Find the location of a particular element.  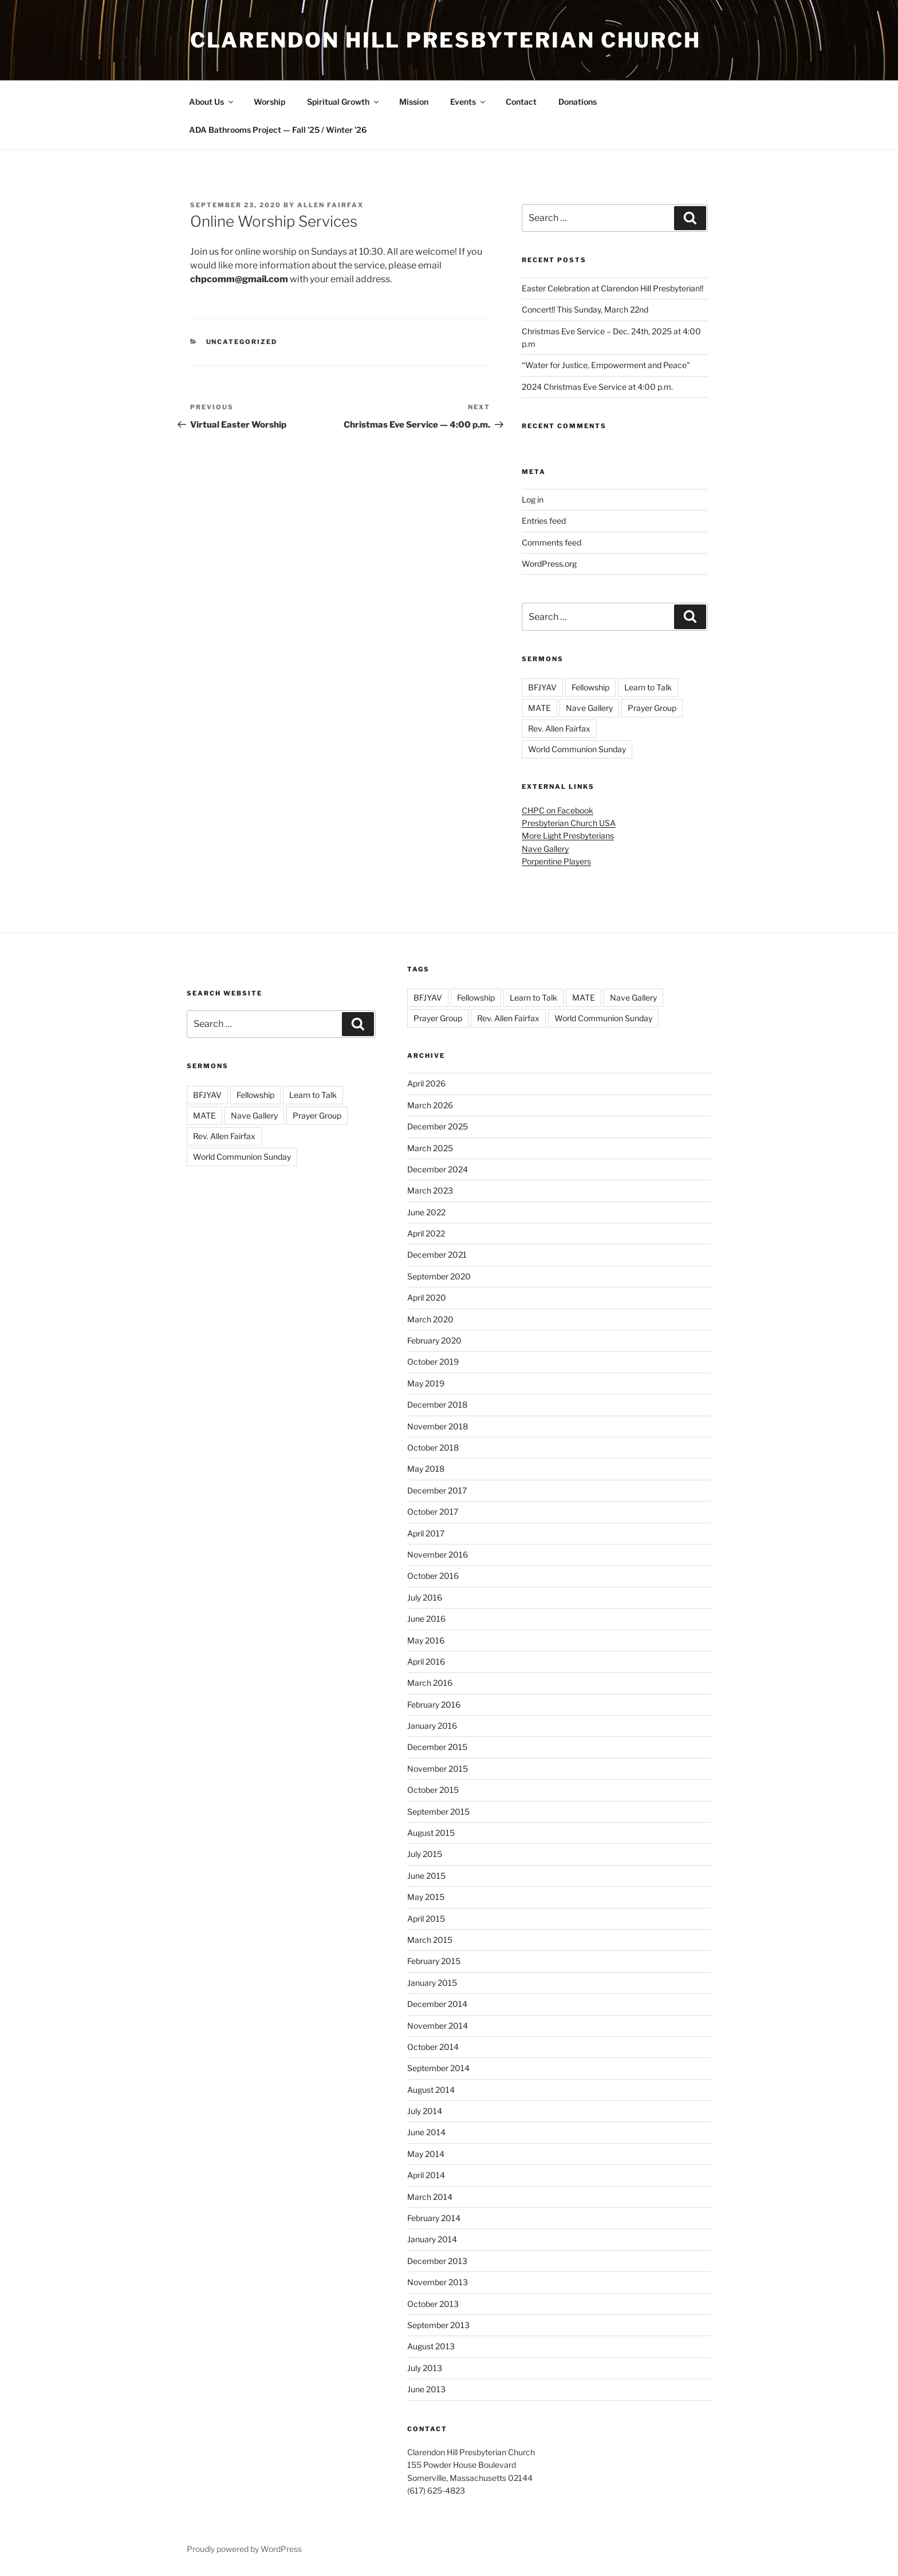

World Communion Sunday is located at coordinates (577, 749).